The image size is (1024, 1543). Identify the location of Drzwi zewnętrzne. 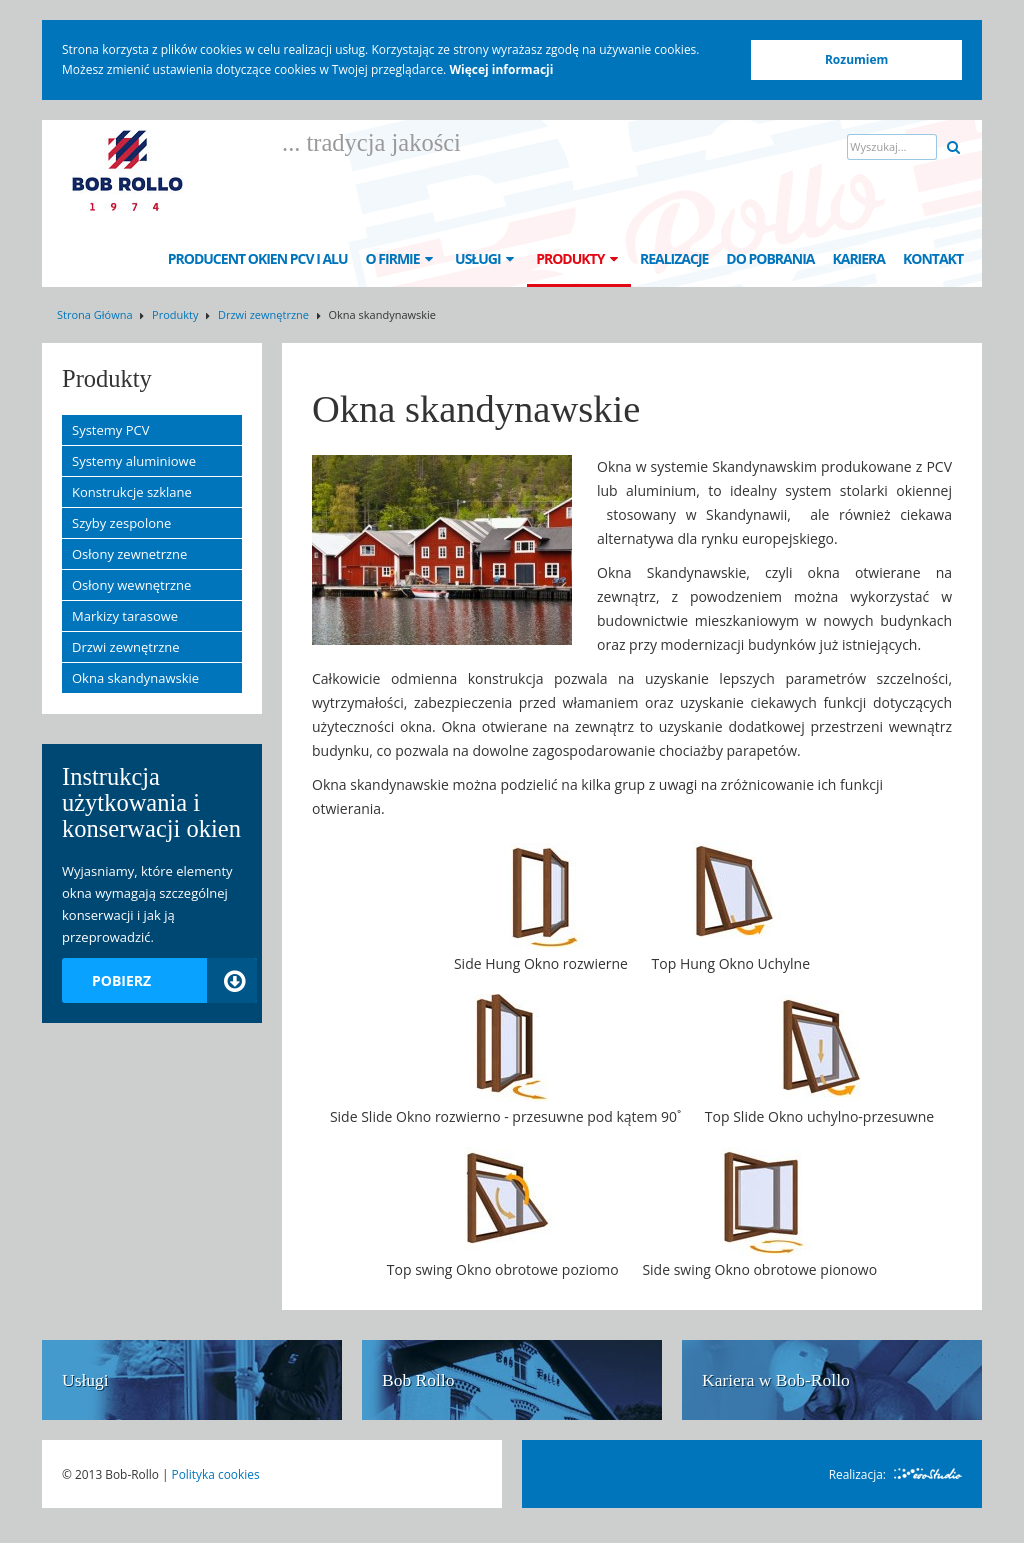
(263, 314).